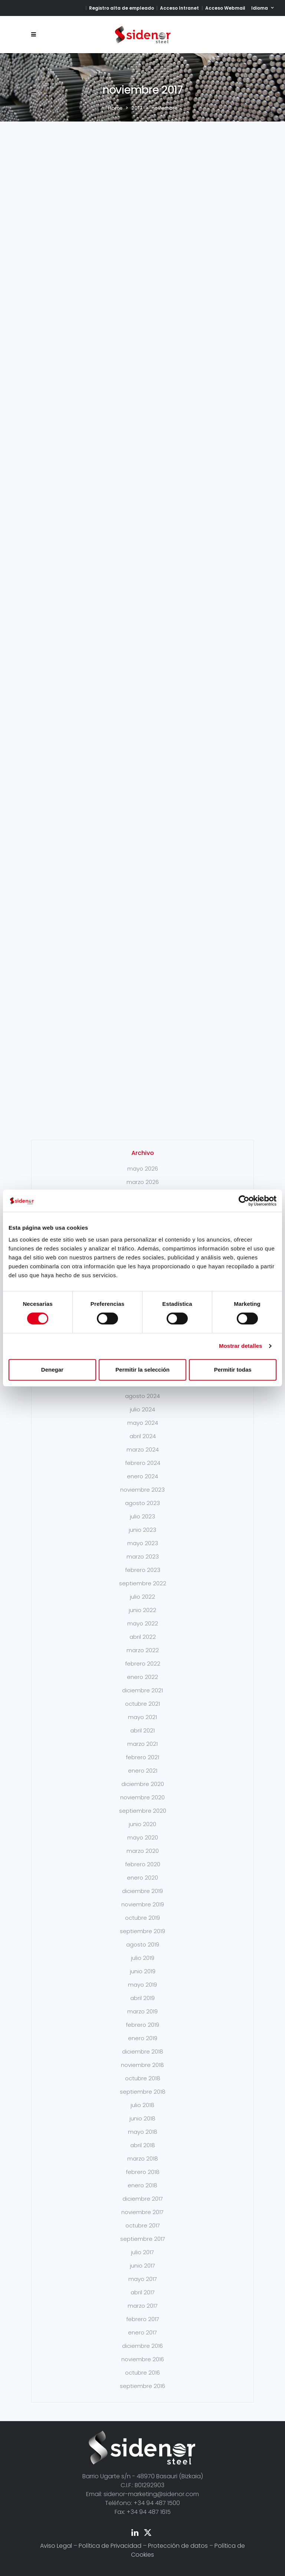 The width and height of the screenshot is (285, 2576). Describe the element at coordinates (142, 2051) in the screenshot. I see `diciembre 2018` at that location.